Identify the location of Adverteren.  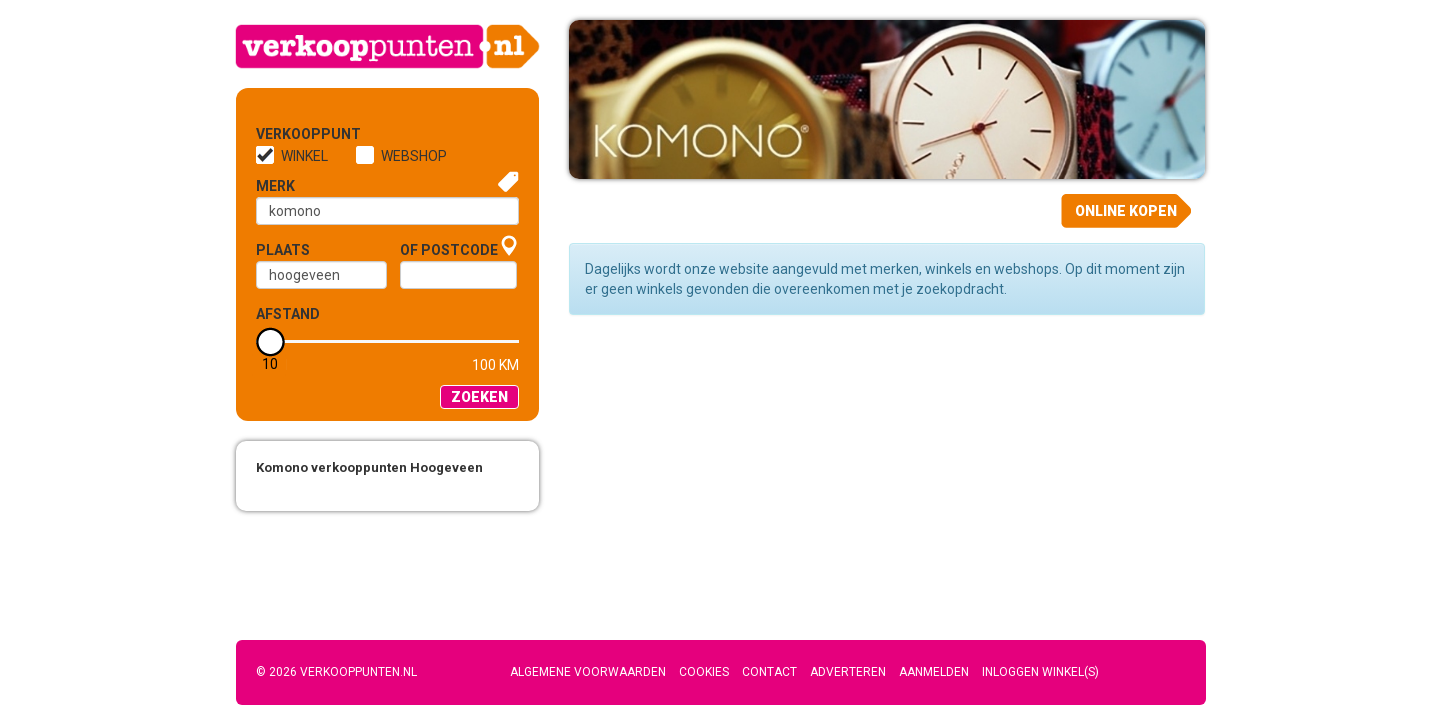
(848, 672).